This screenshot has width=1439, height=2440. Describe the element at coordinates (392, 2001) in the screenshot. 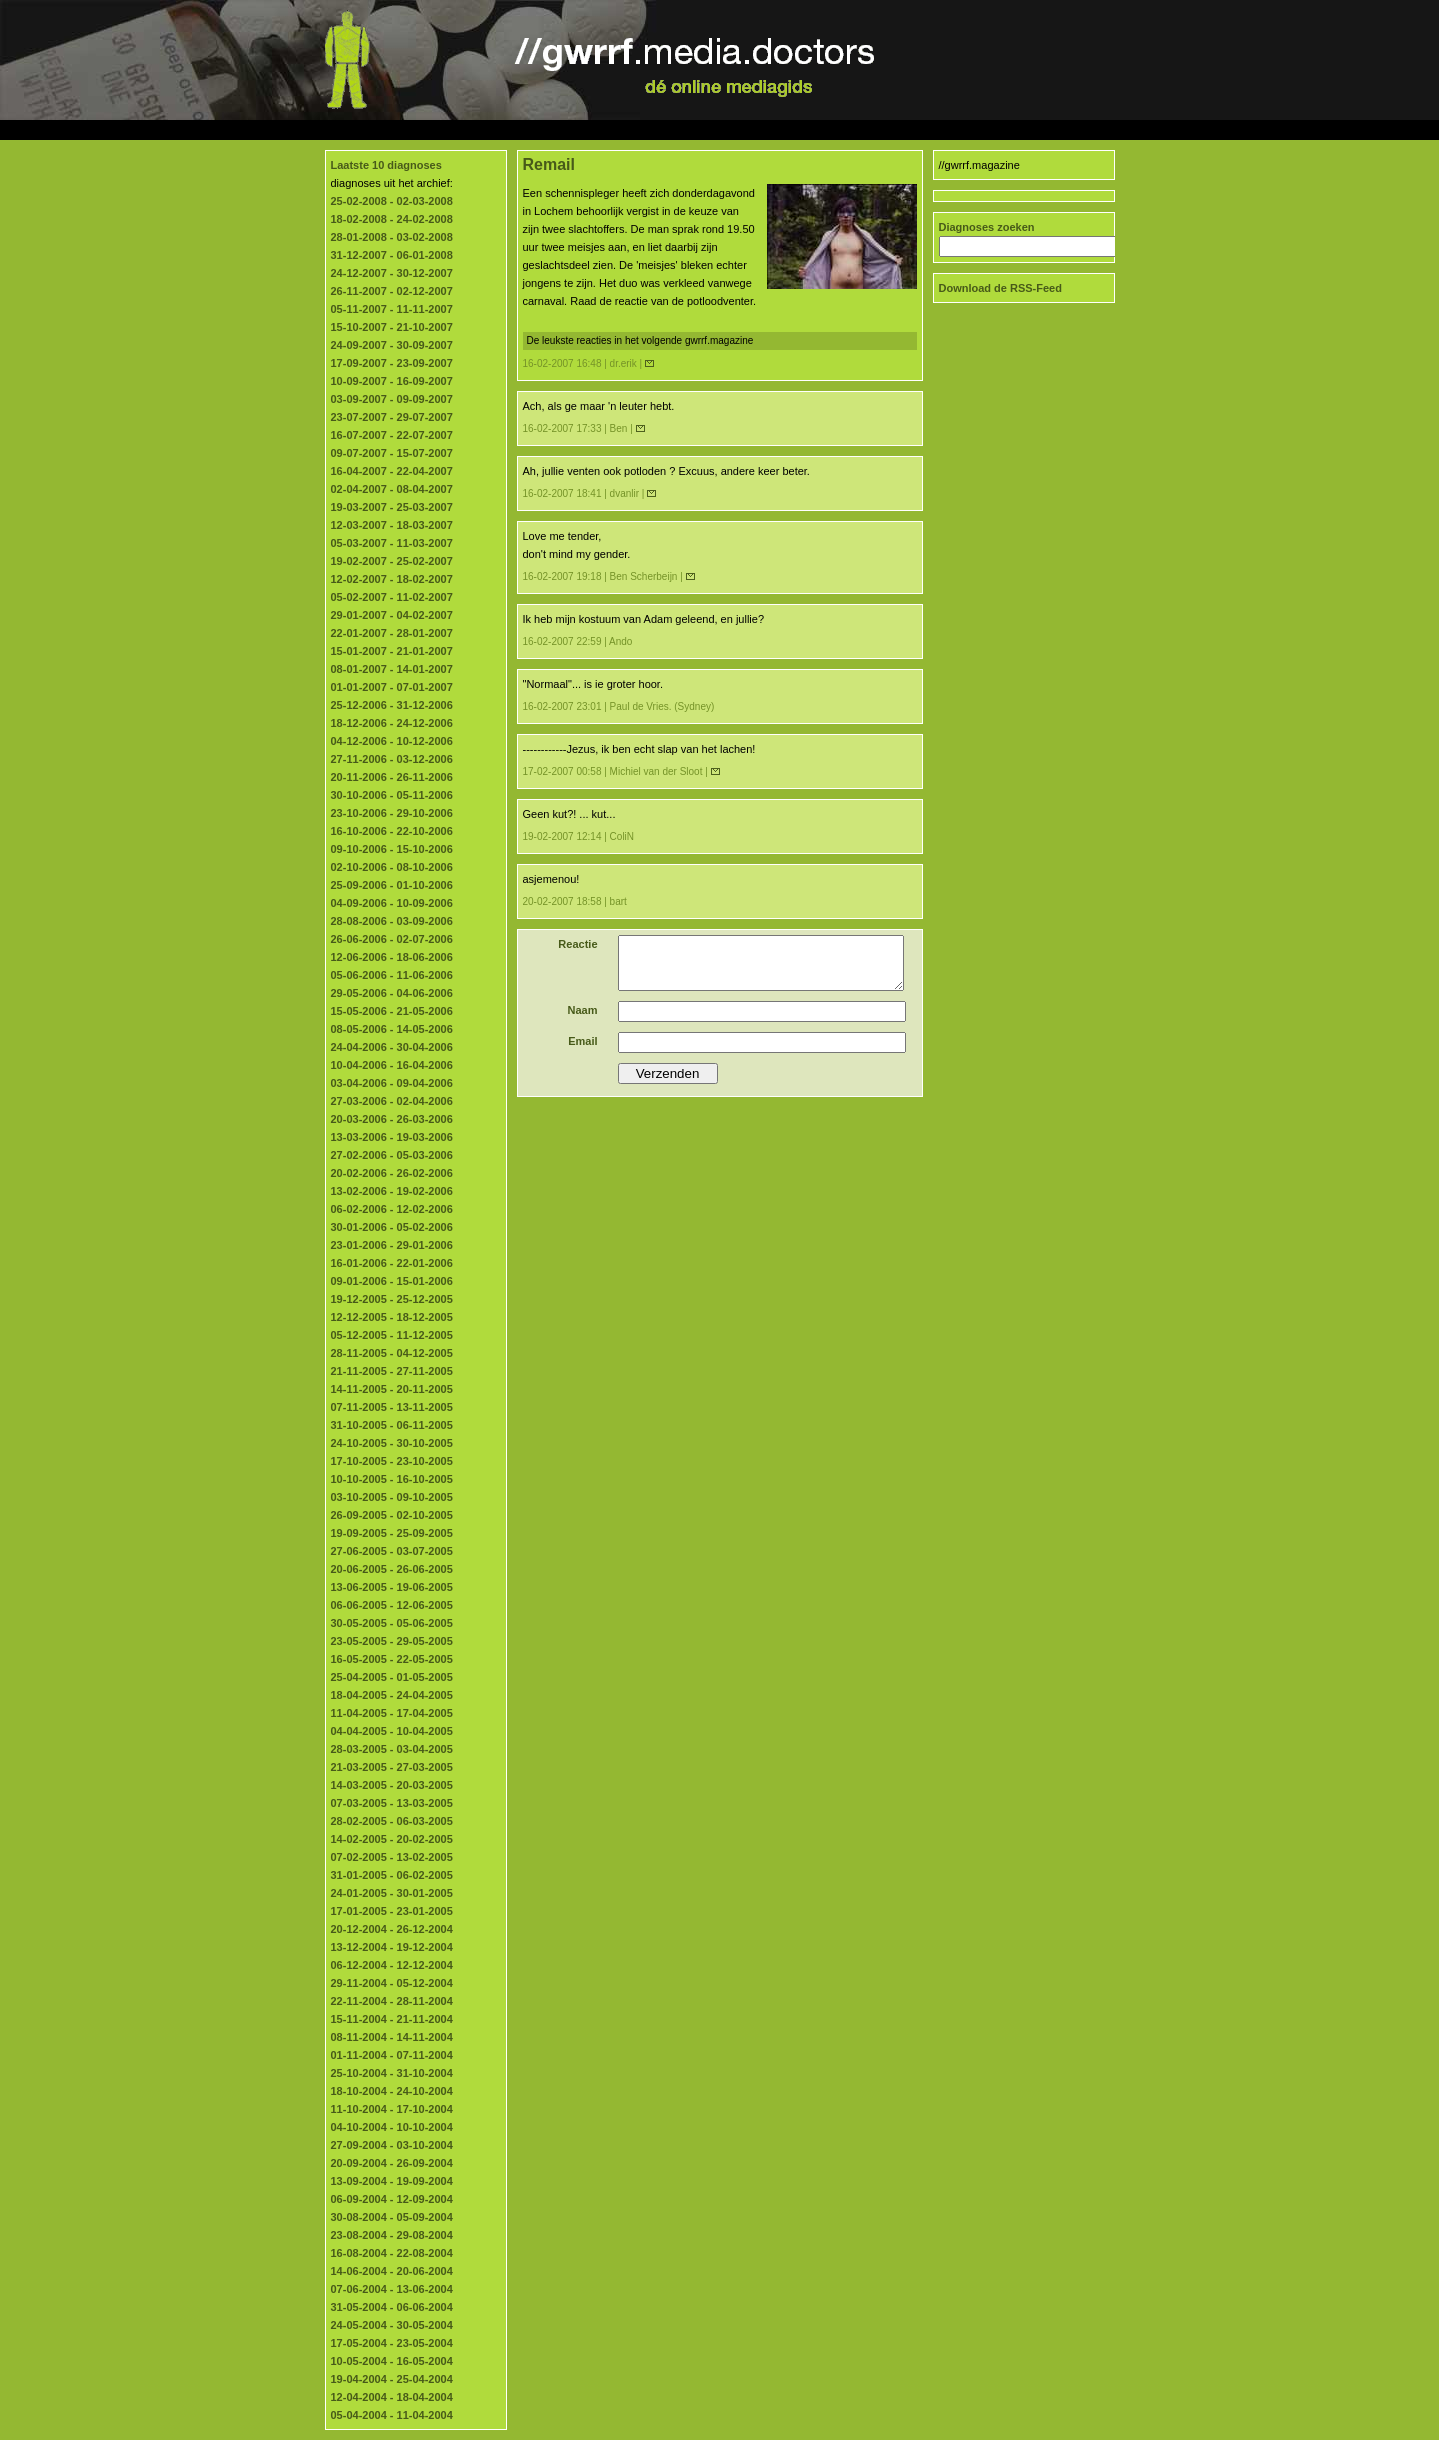

I see `22-11-2004 - 28-11-2004` at that location.